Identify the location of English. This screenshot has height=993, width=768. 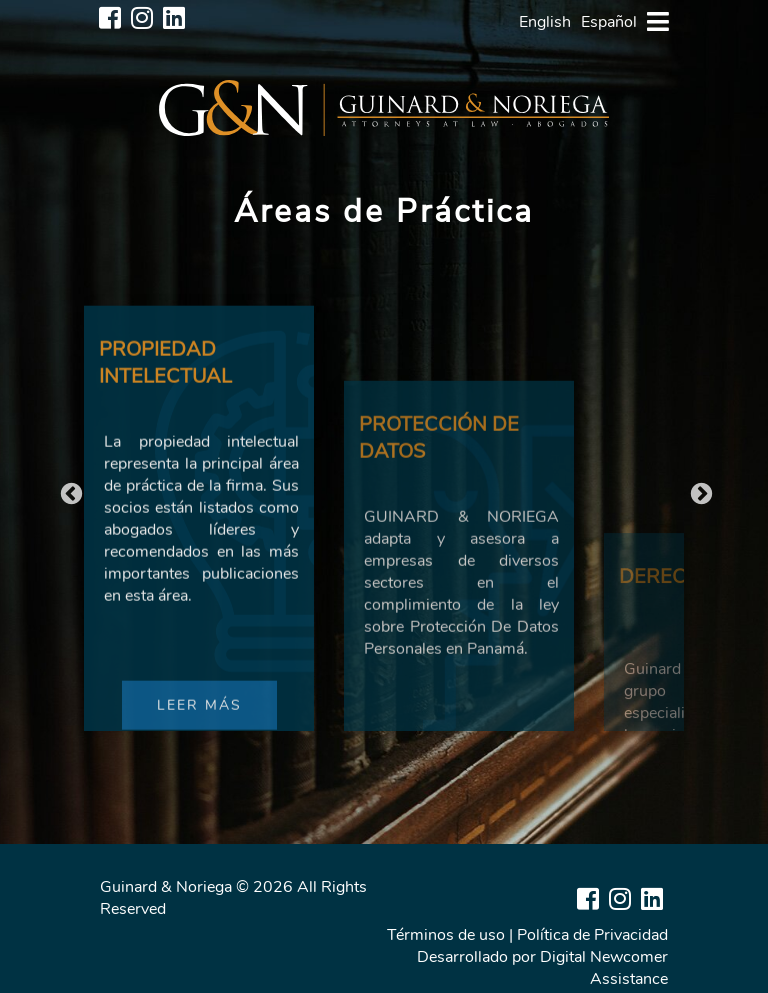
(545, 22).